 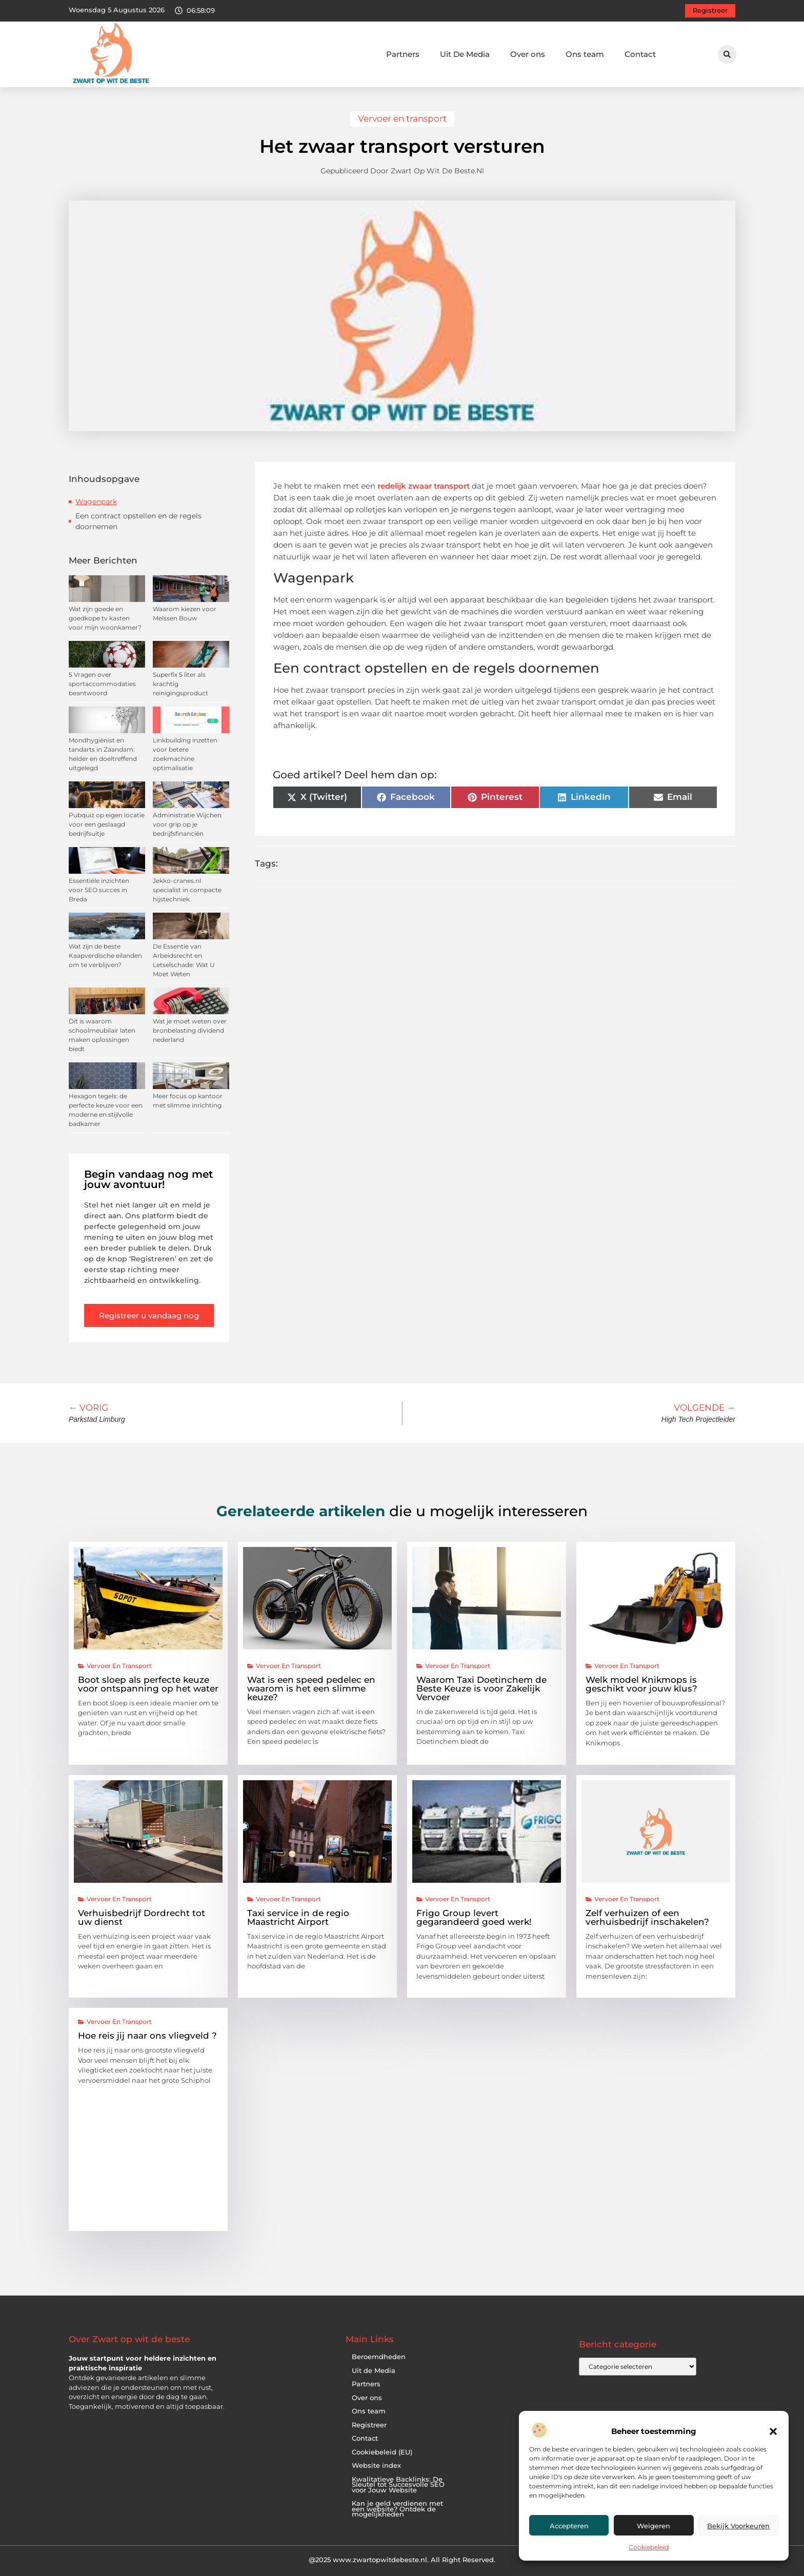 What do you see at coordinates (373, 2370) in the screenshot?
I see `Uit de Media` at bounding box center [373, 2370].